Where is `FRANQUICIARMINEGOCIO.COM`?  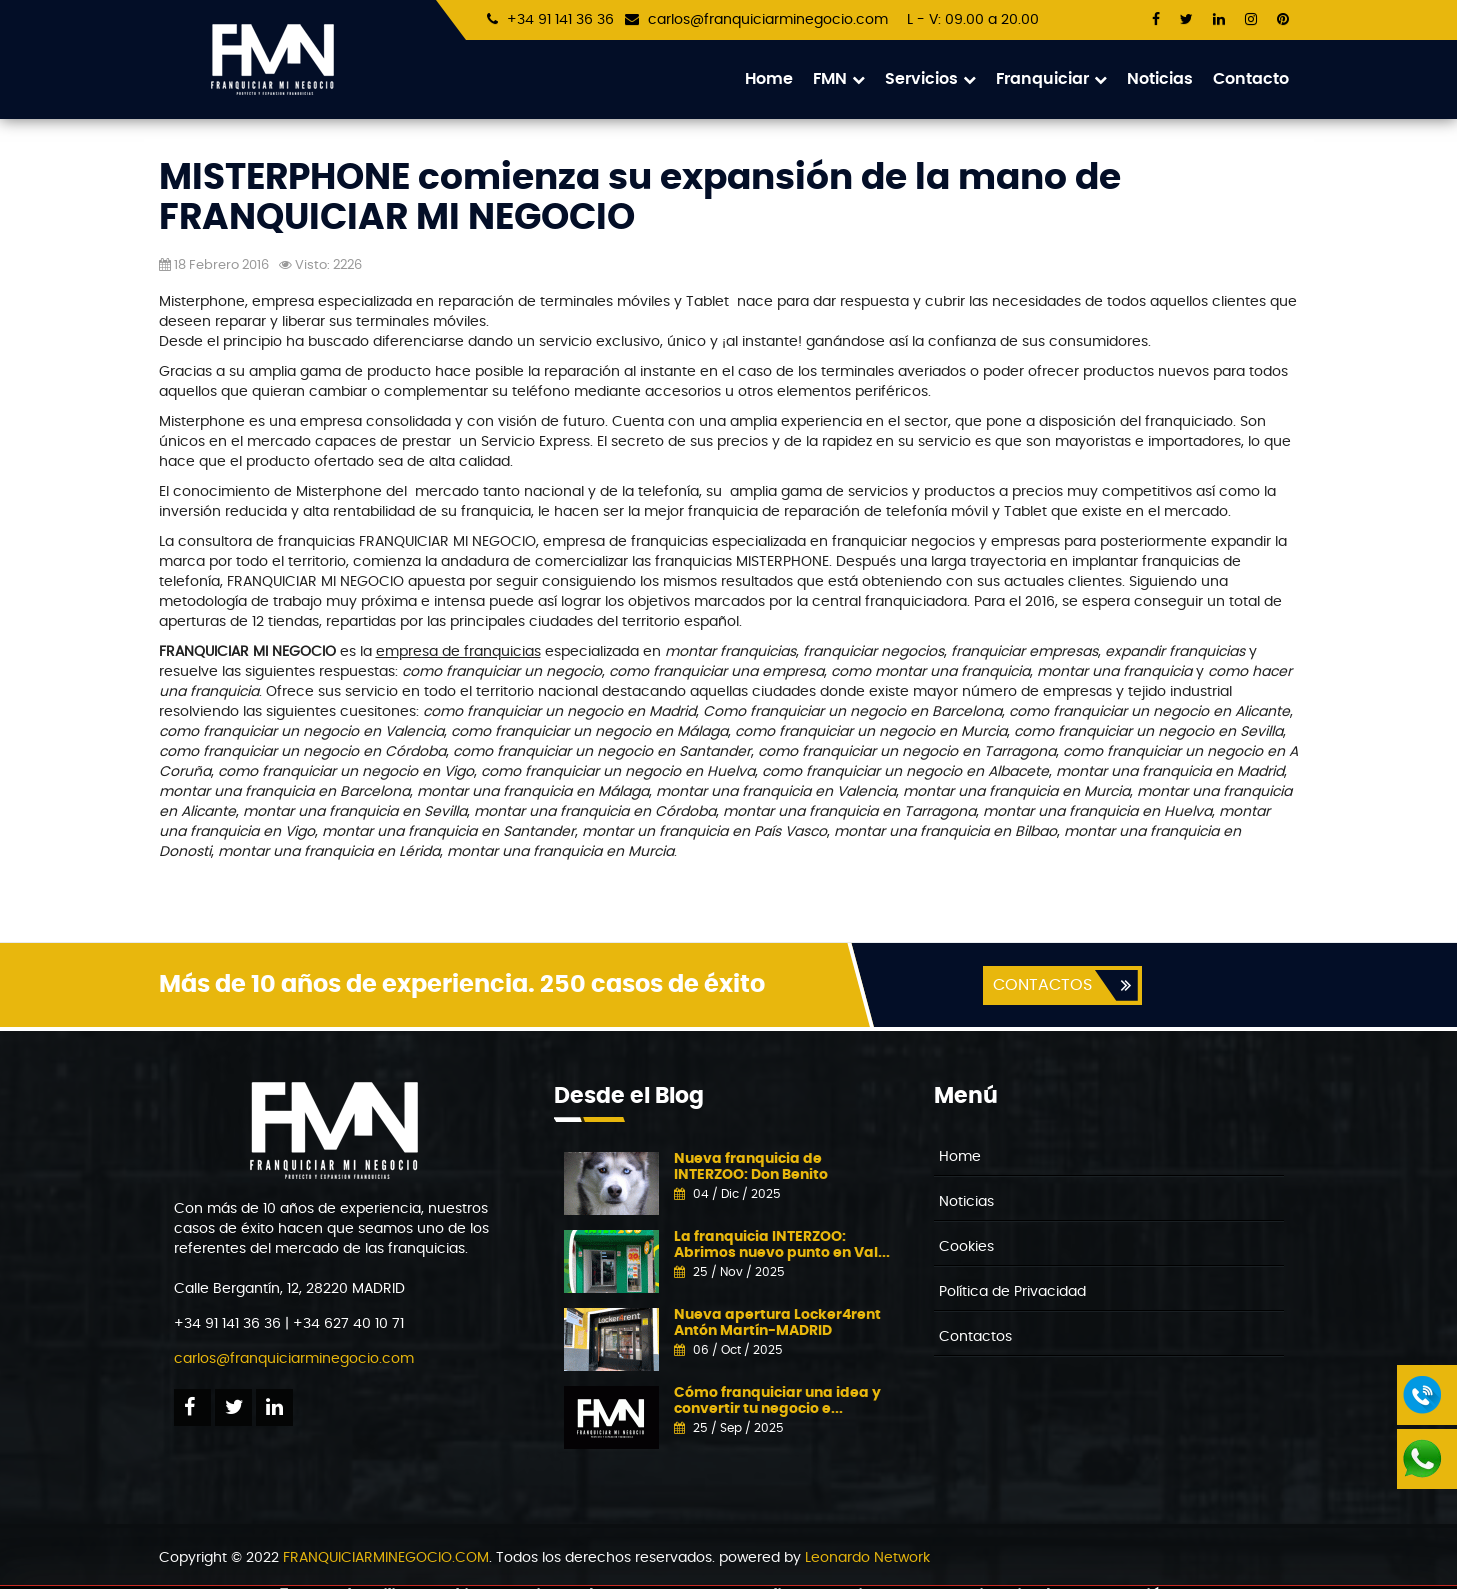 FRANQUICIARMINEGOCIO.COM is located at coordinates (386, 1559).